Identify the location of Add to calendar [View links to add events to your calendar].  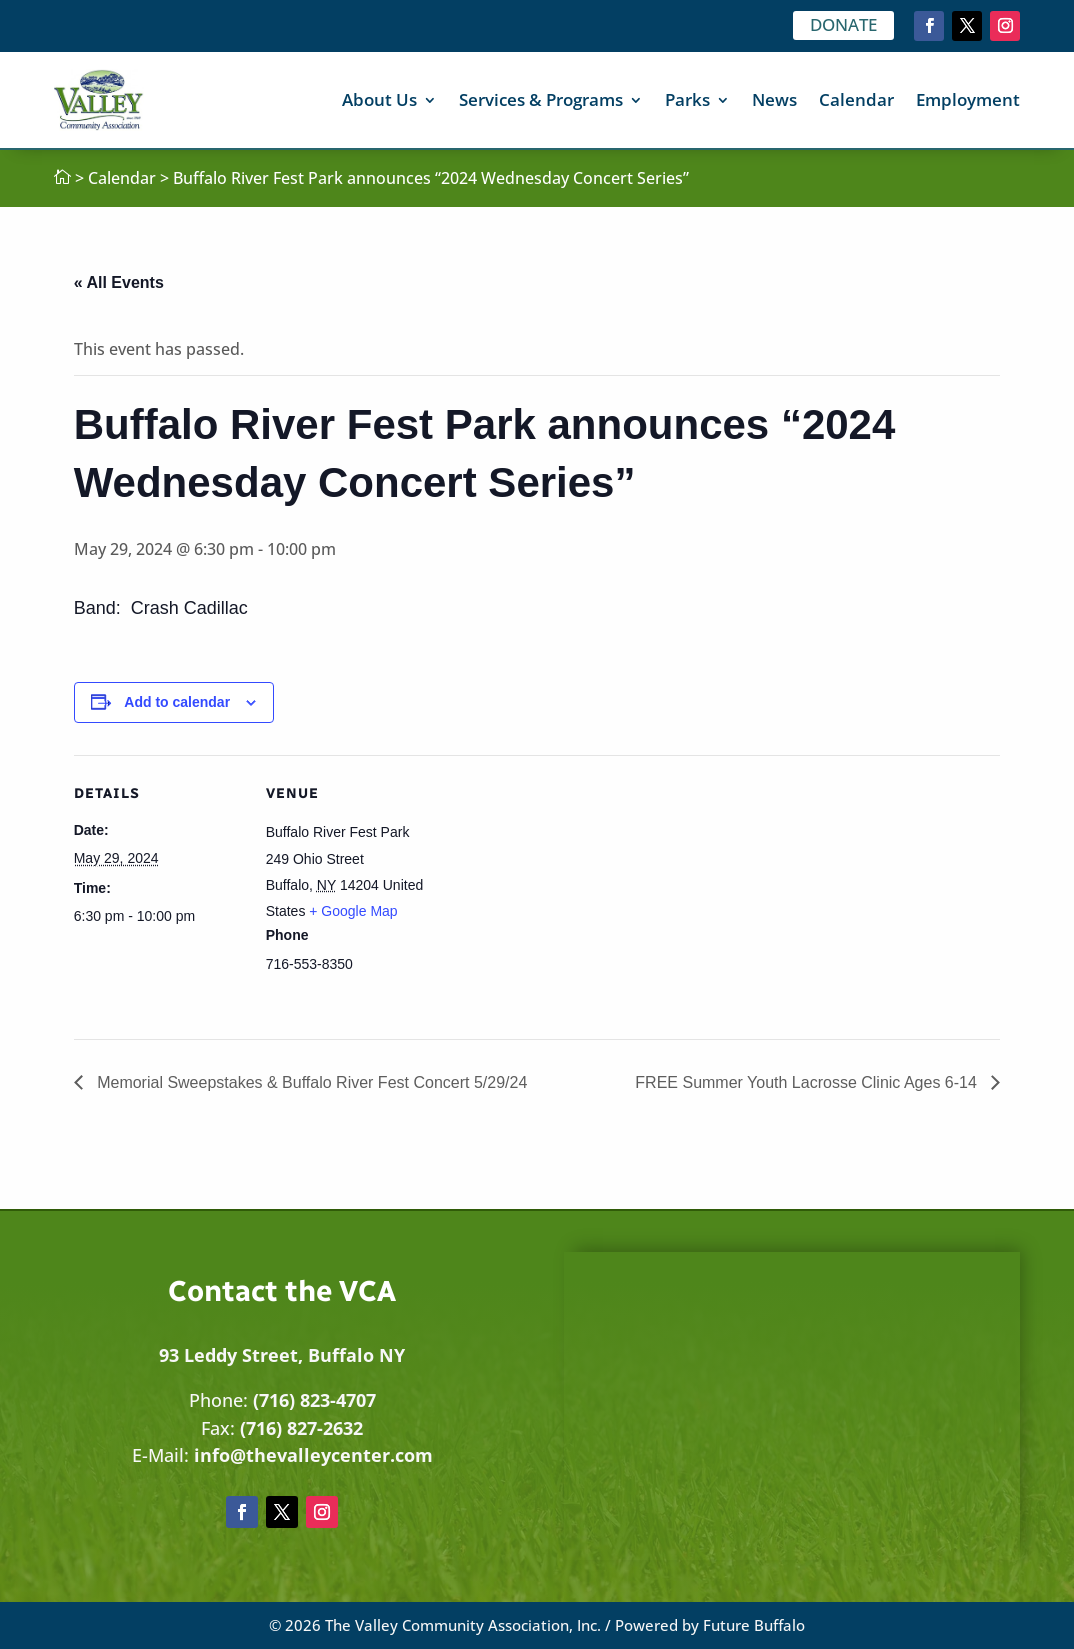
(177, 702).